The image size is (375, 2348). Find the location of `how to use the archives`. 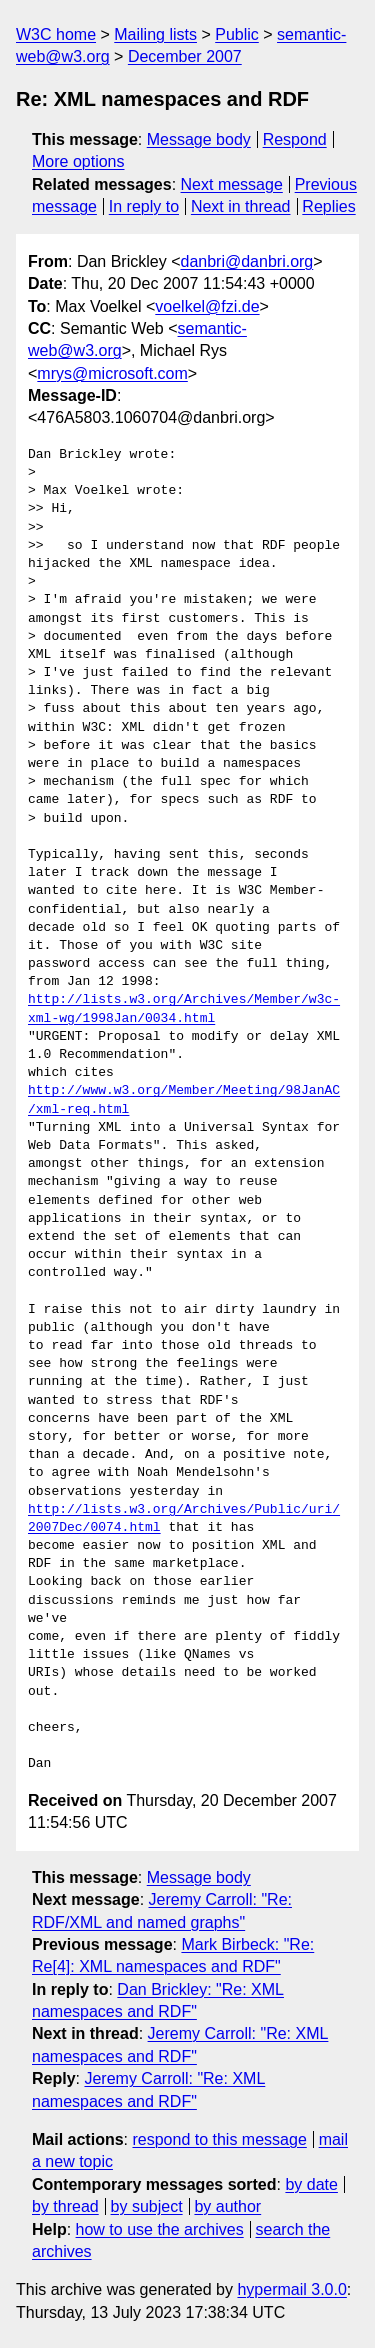

how to use the archives is located at coordinates (160, 2229).